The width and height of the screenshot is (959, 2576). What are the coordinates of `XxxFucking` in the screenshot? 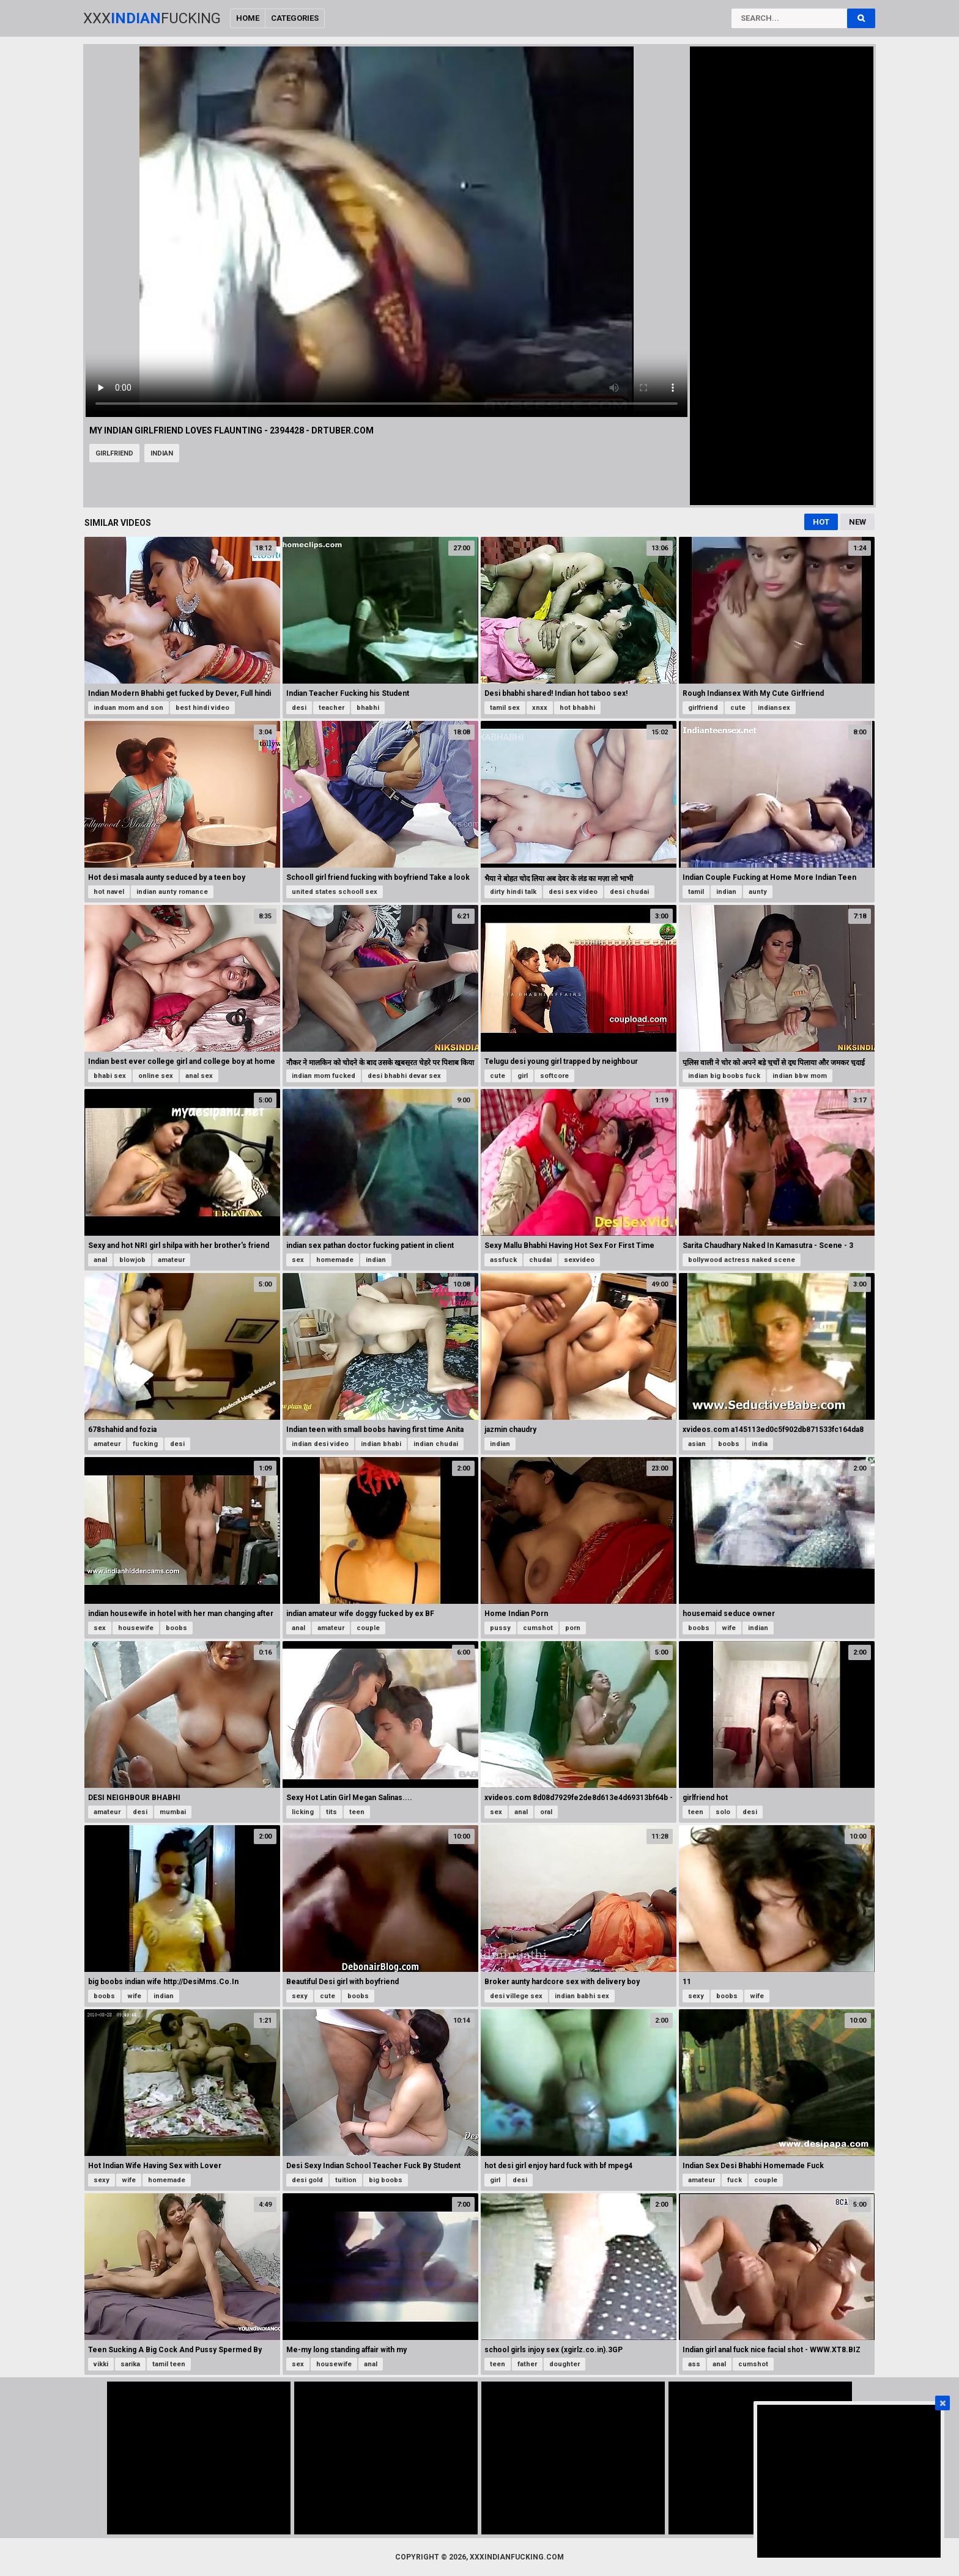 It's located at (152, 18).